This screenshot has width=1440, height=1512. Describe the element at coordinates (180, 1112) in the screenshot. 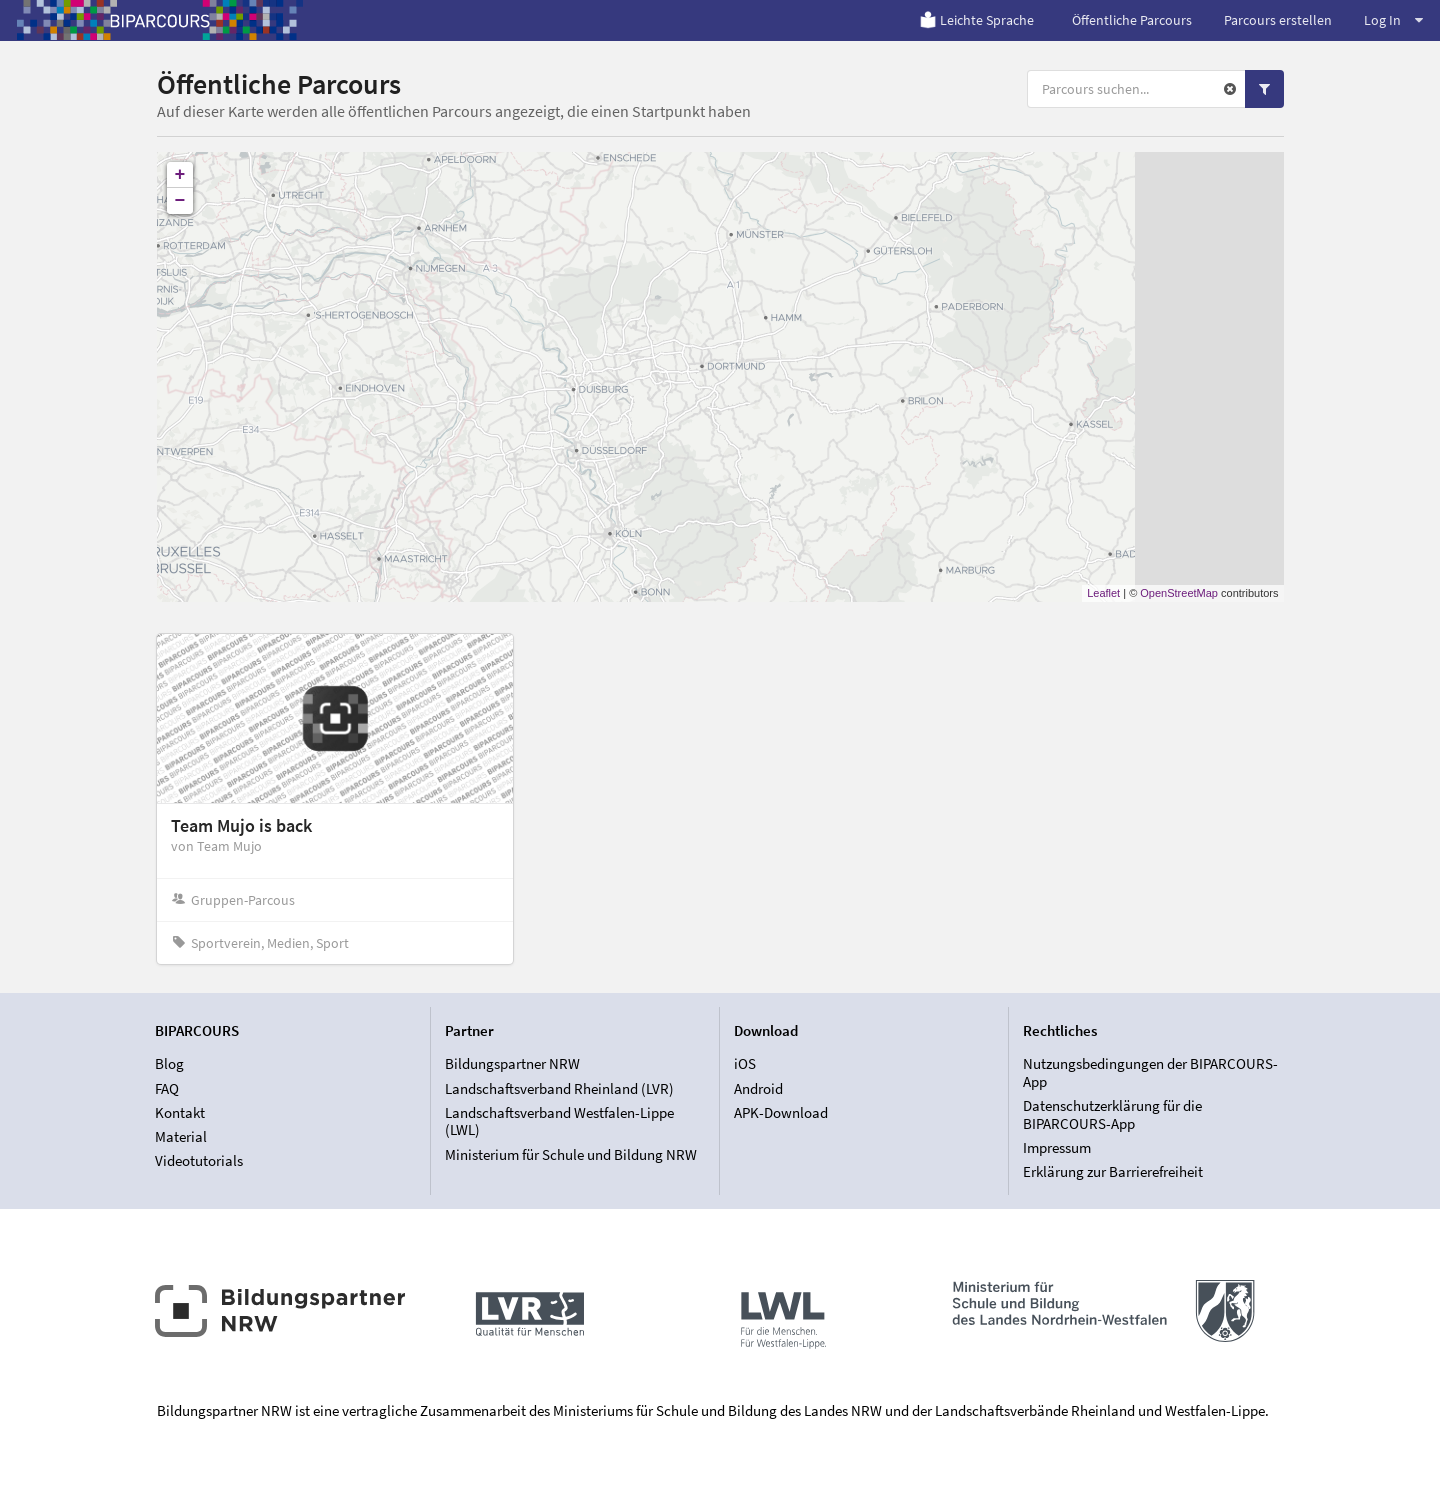

I see `Kontakt` at that location.